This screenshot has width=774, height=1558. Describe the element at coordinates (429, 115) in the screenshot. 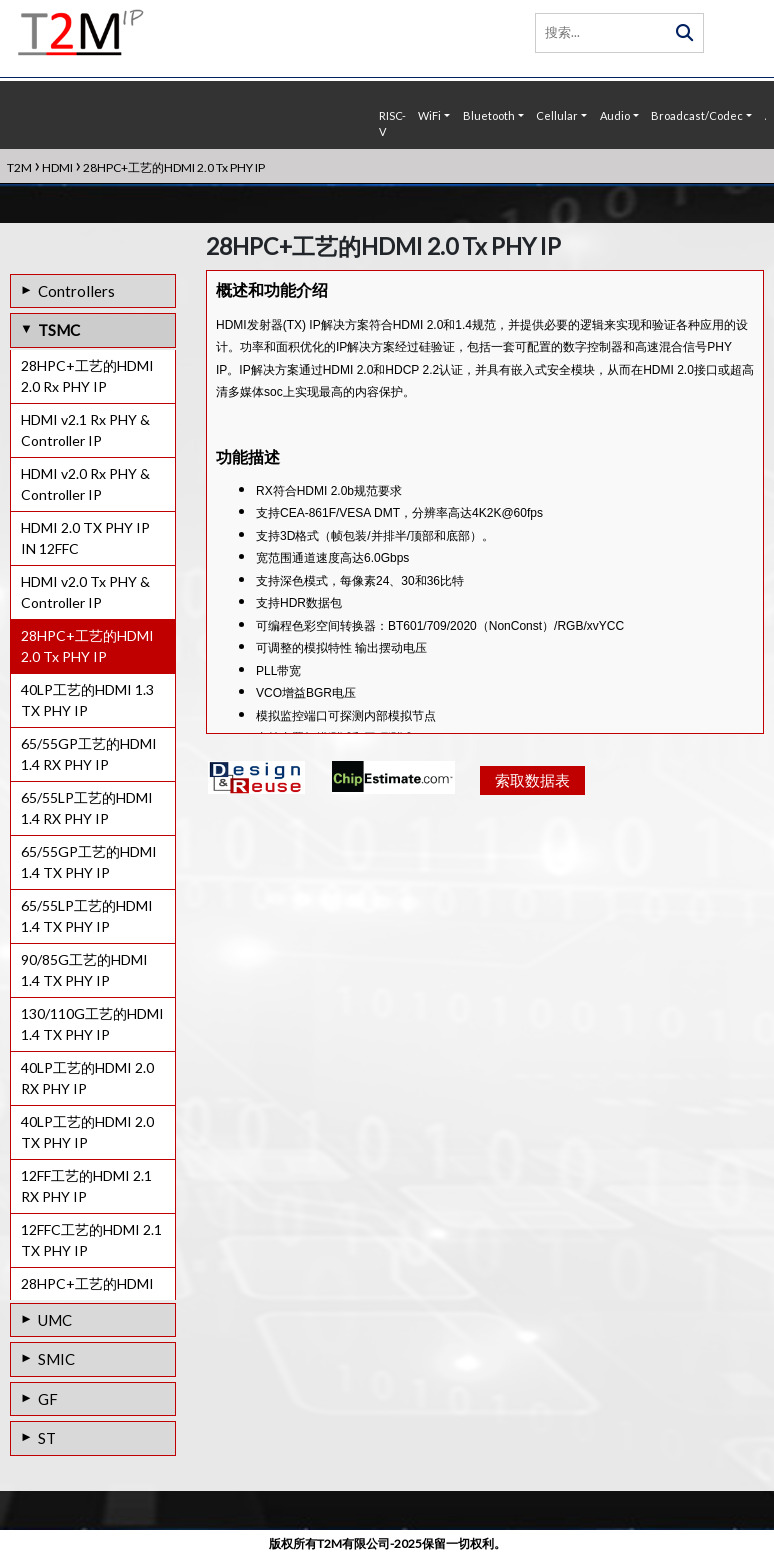

I see `WiFi [button]` at that location.